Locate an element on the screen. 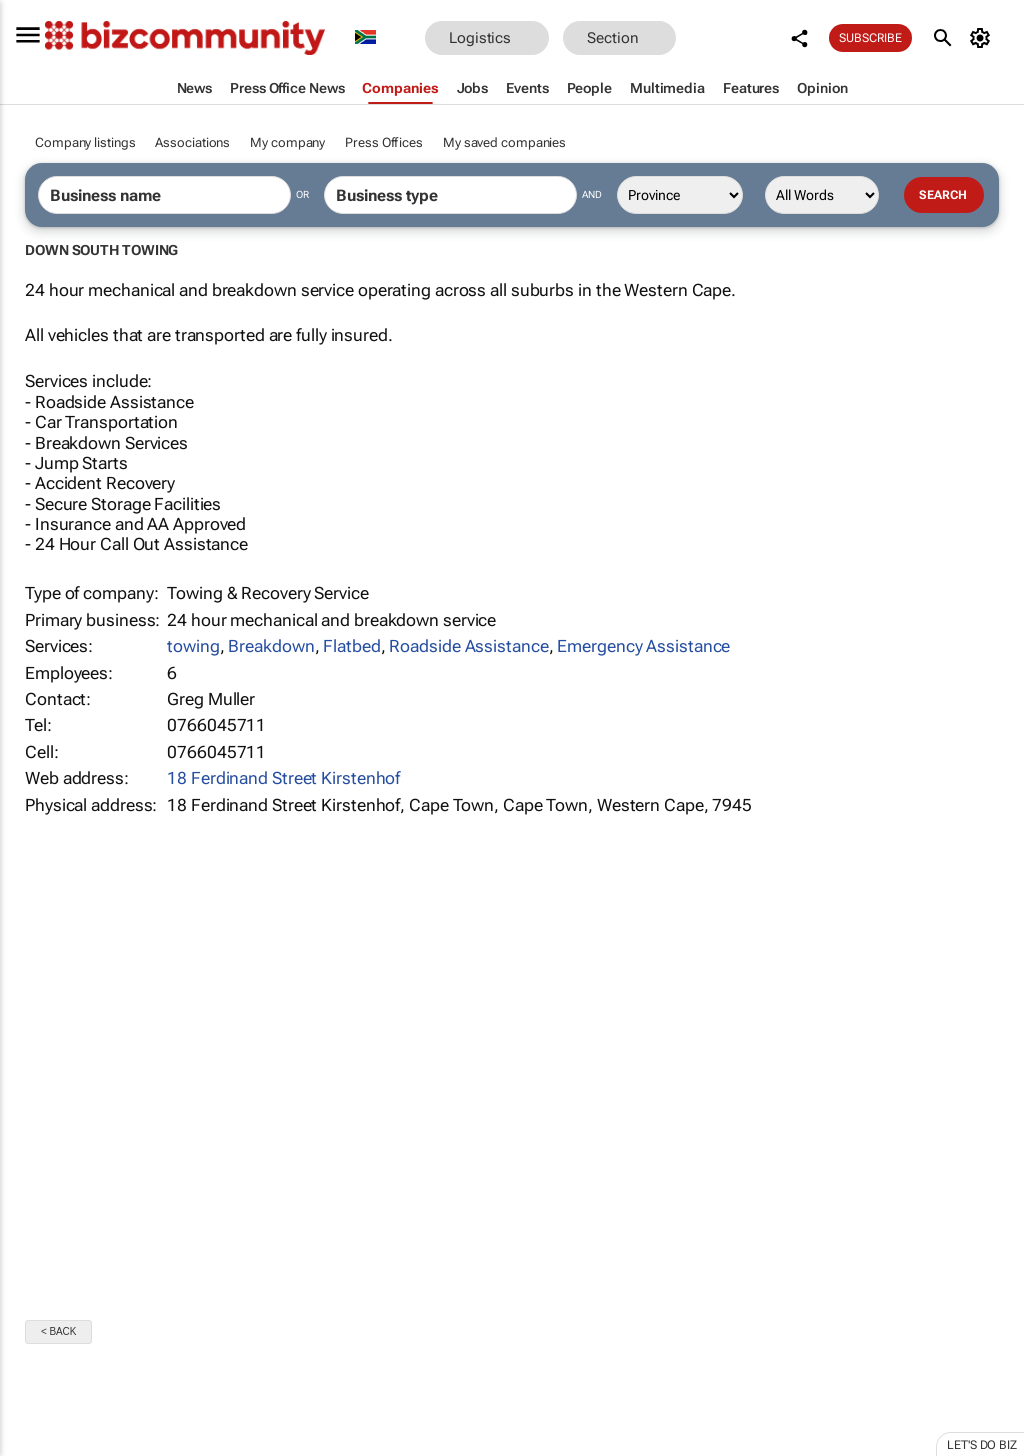 Image resolution: width=1024 pixels, height=1456 pixels. Press Offices is located at coordinates (384, 142).